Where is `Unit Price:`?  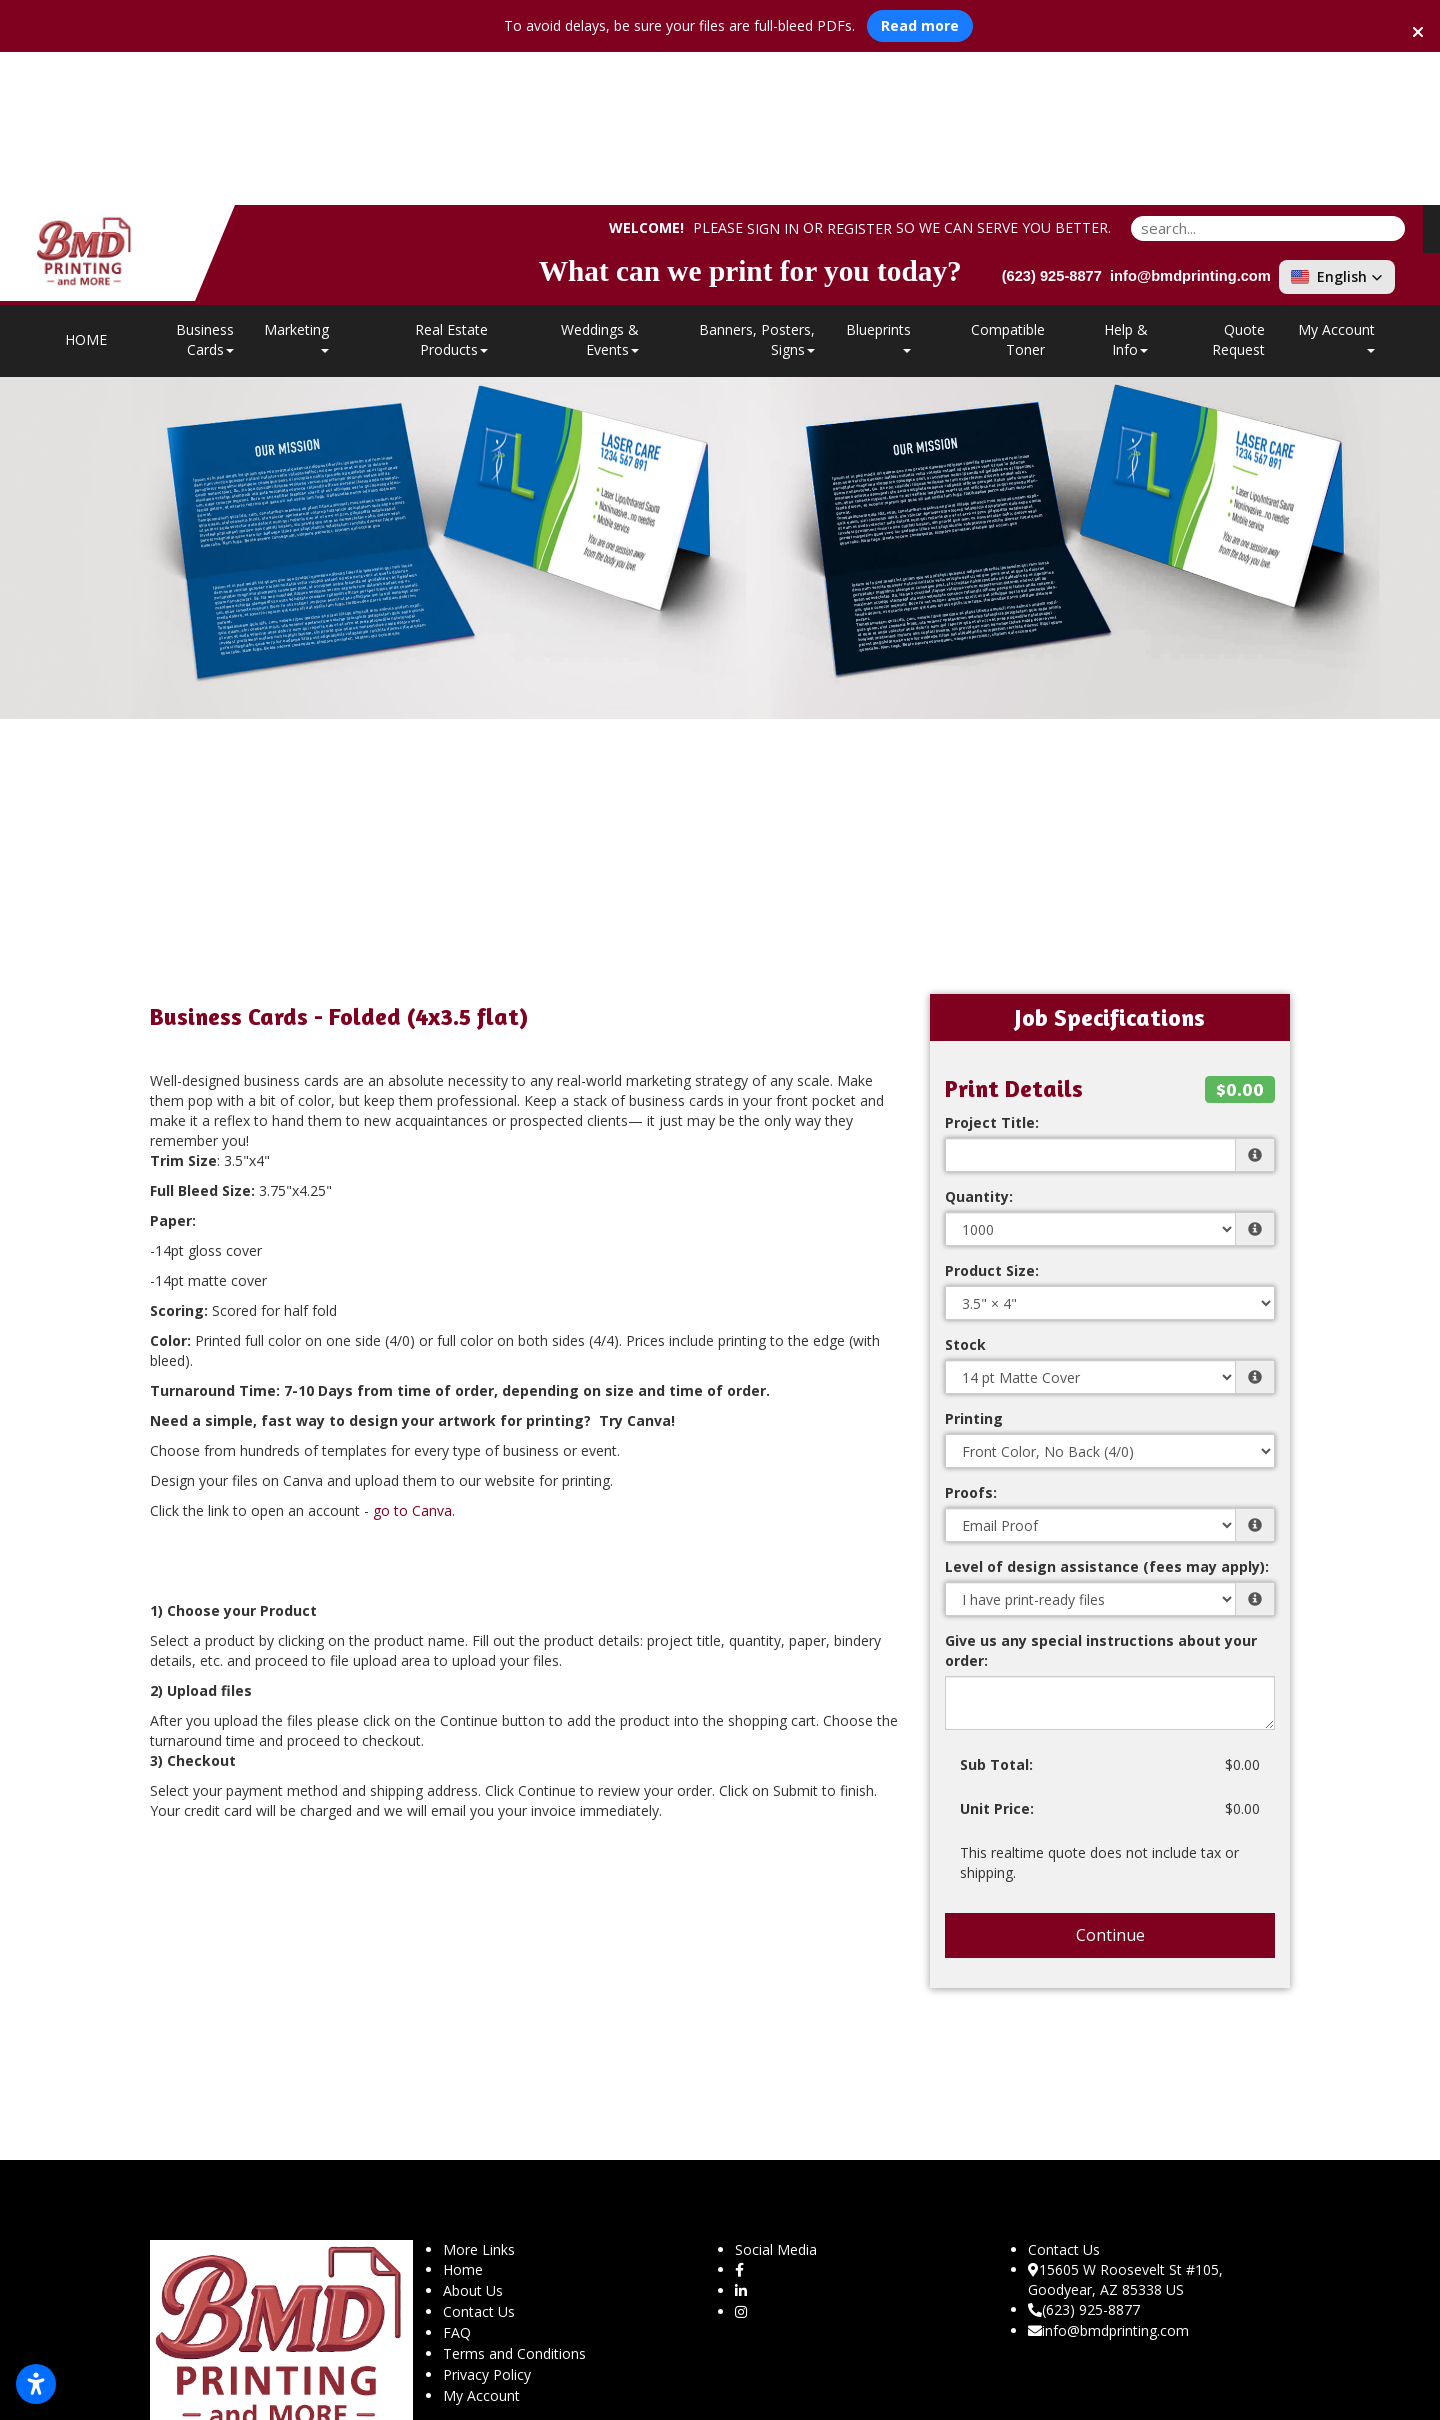 Unit Price: is located at coordinates (997, 1655).